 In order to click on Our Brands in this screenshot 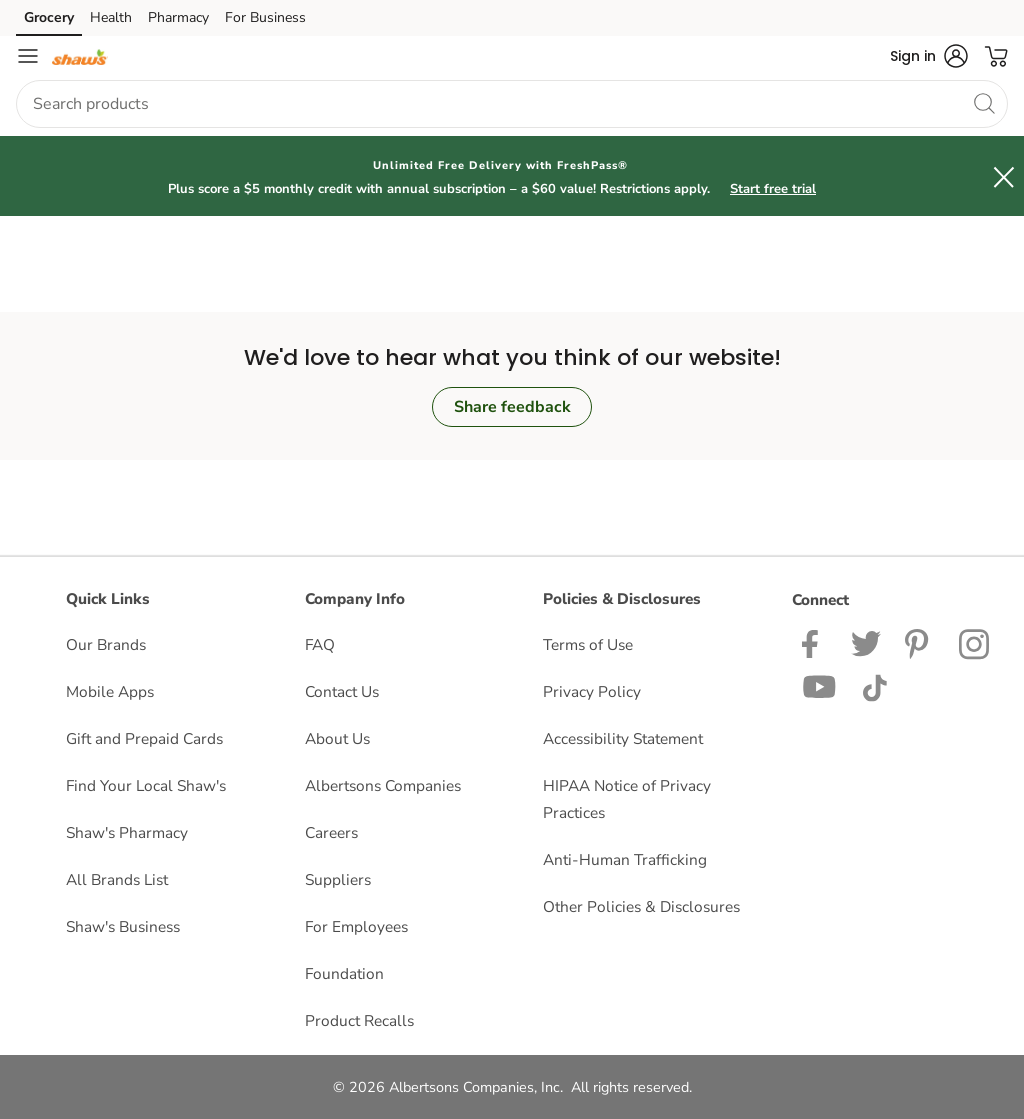, I will do `click(106, 644)`.